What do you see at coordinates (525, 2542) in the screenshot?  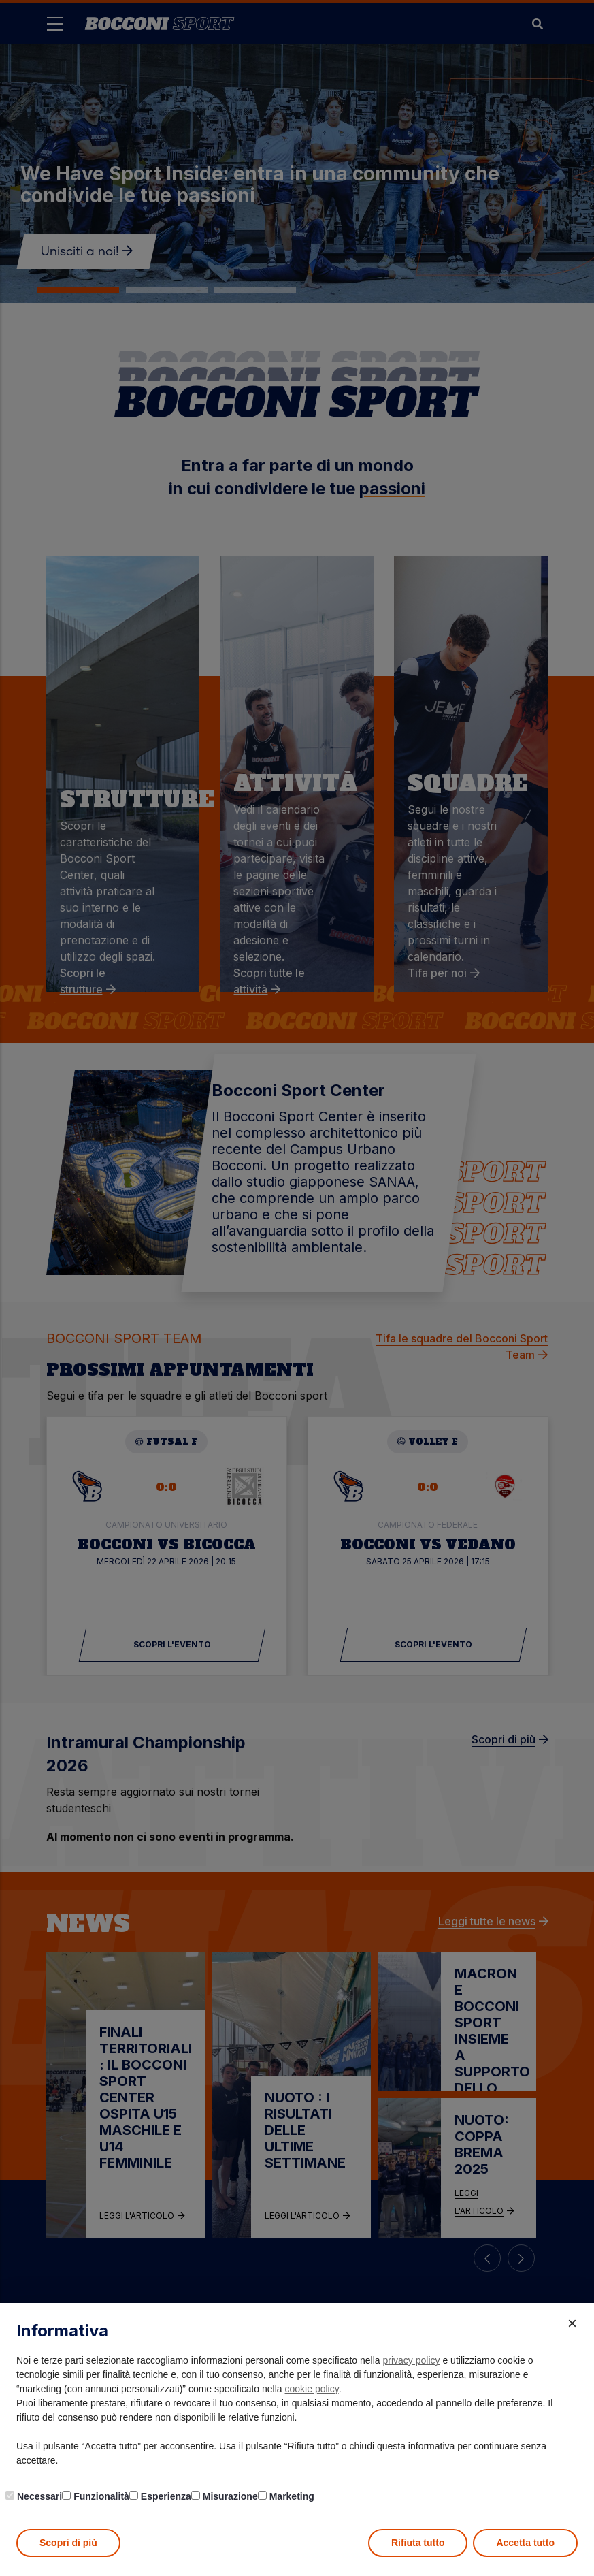 I see `Accetta tutto [button]` at bounding box center [525, 2542].